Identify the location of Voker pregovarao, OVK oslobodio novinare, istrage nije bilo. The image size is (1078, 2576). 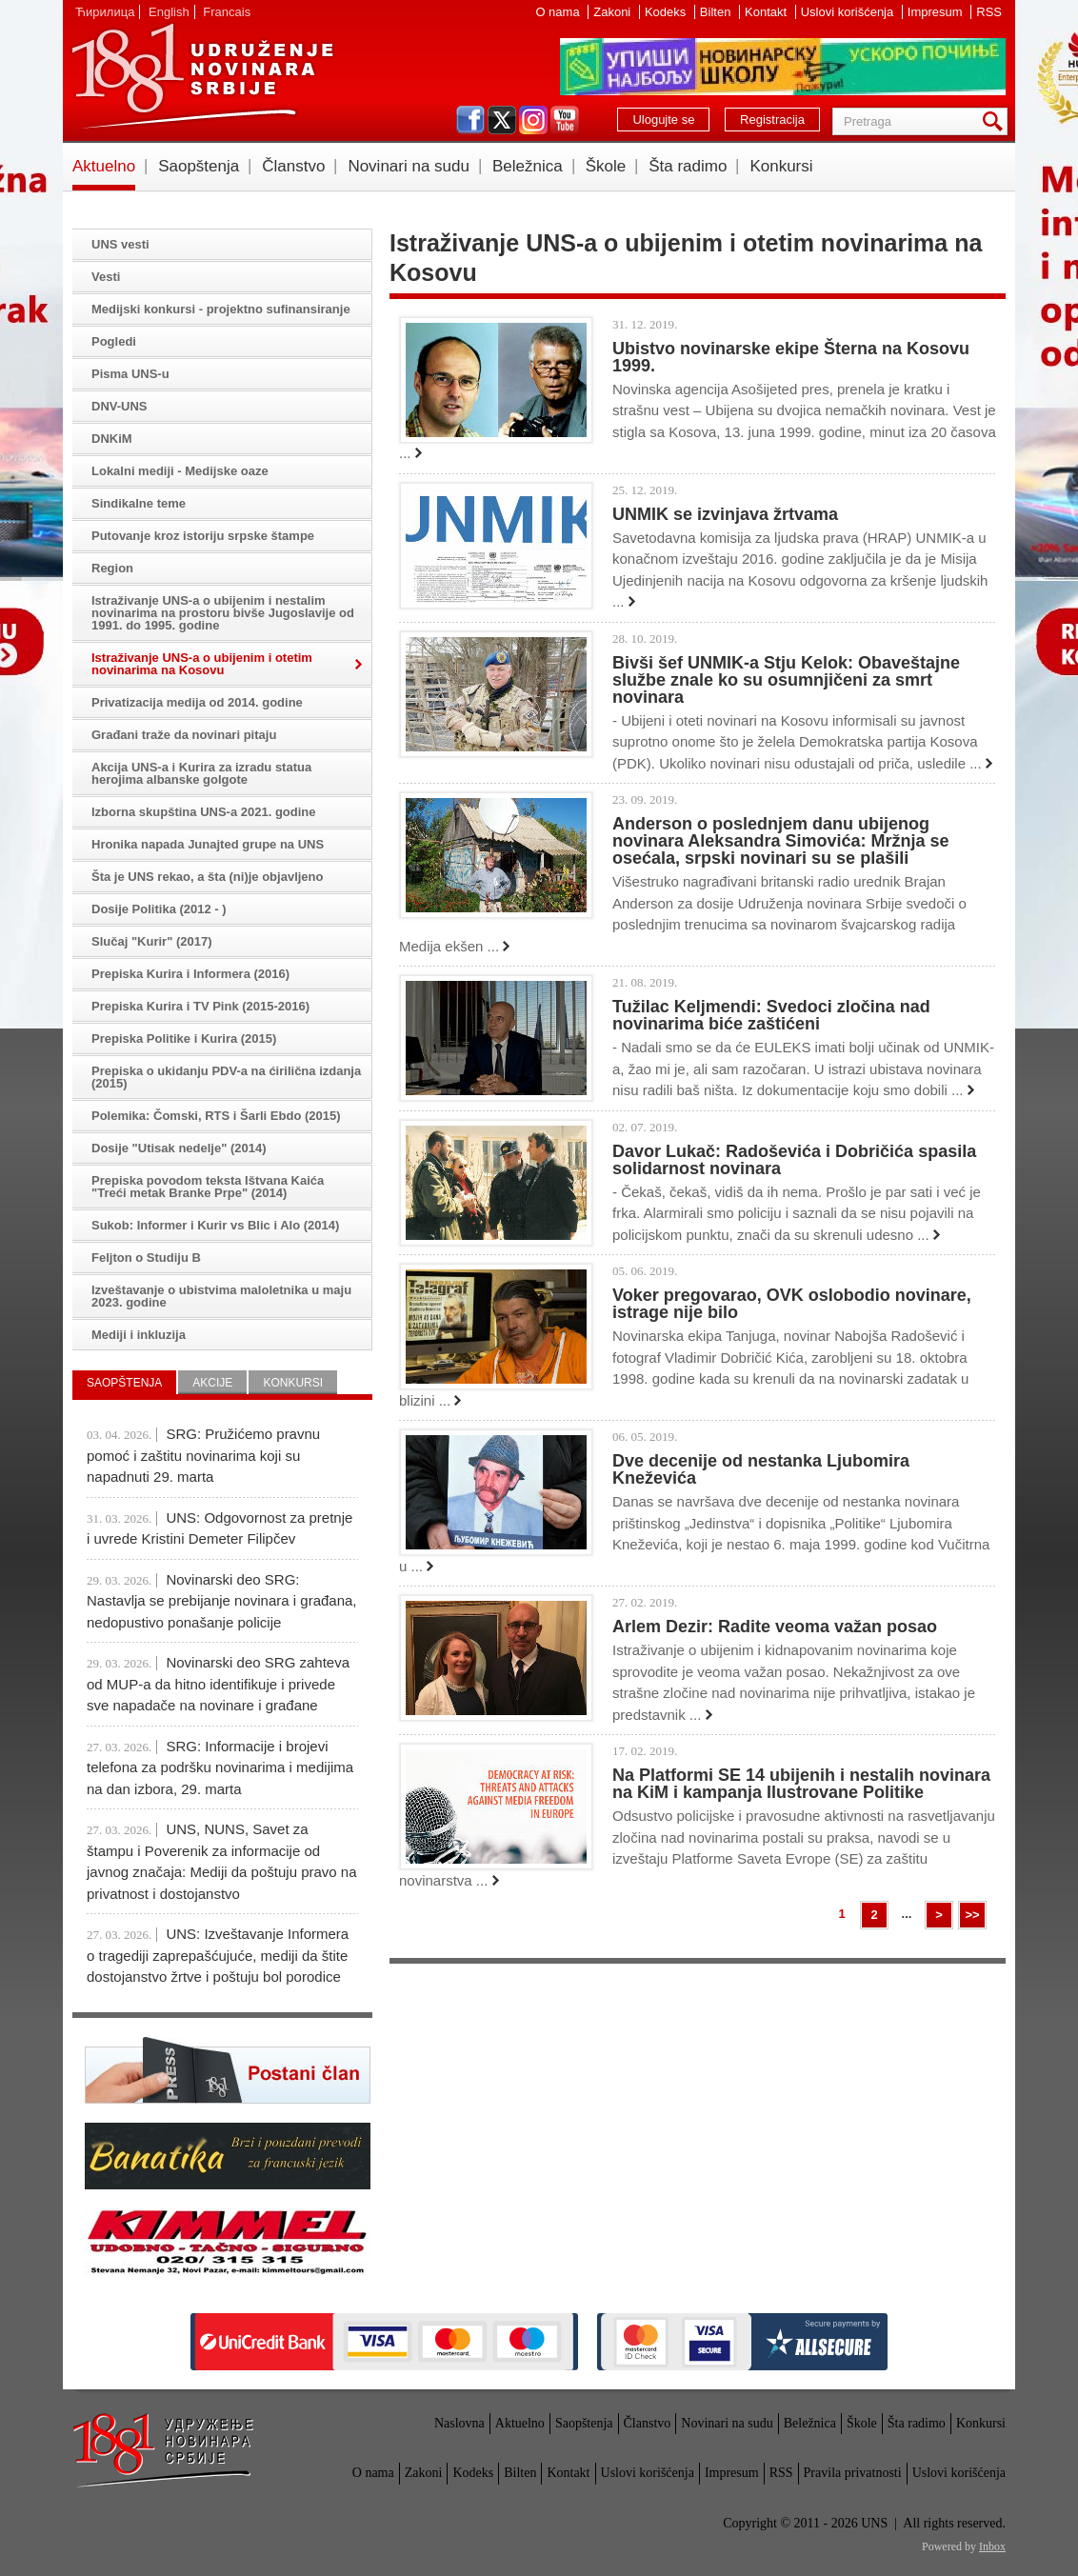
(791, 1304).